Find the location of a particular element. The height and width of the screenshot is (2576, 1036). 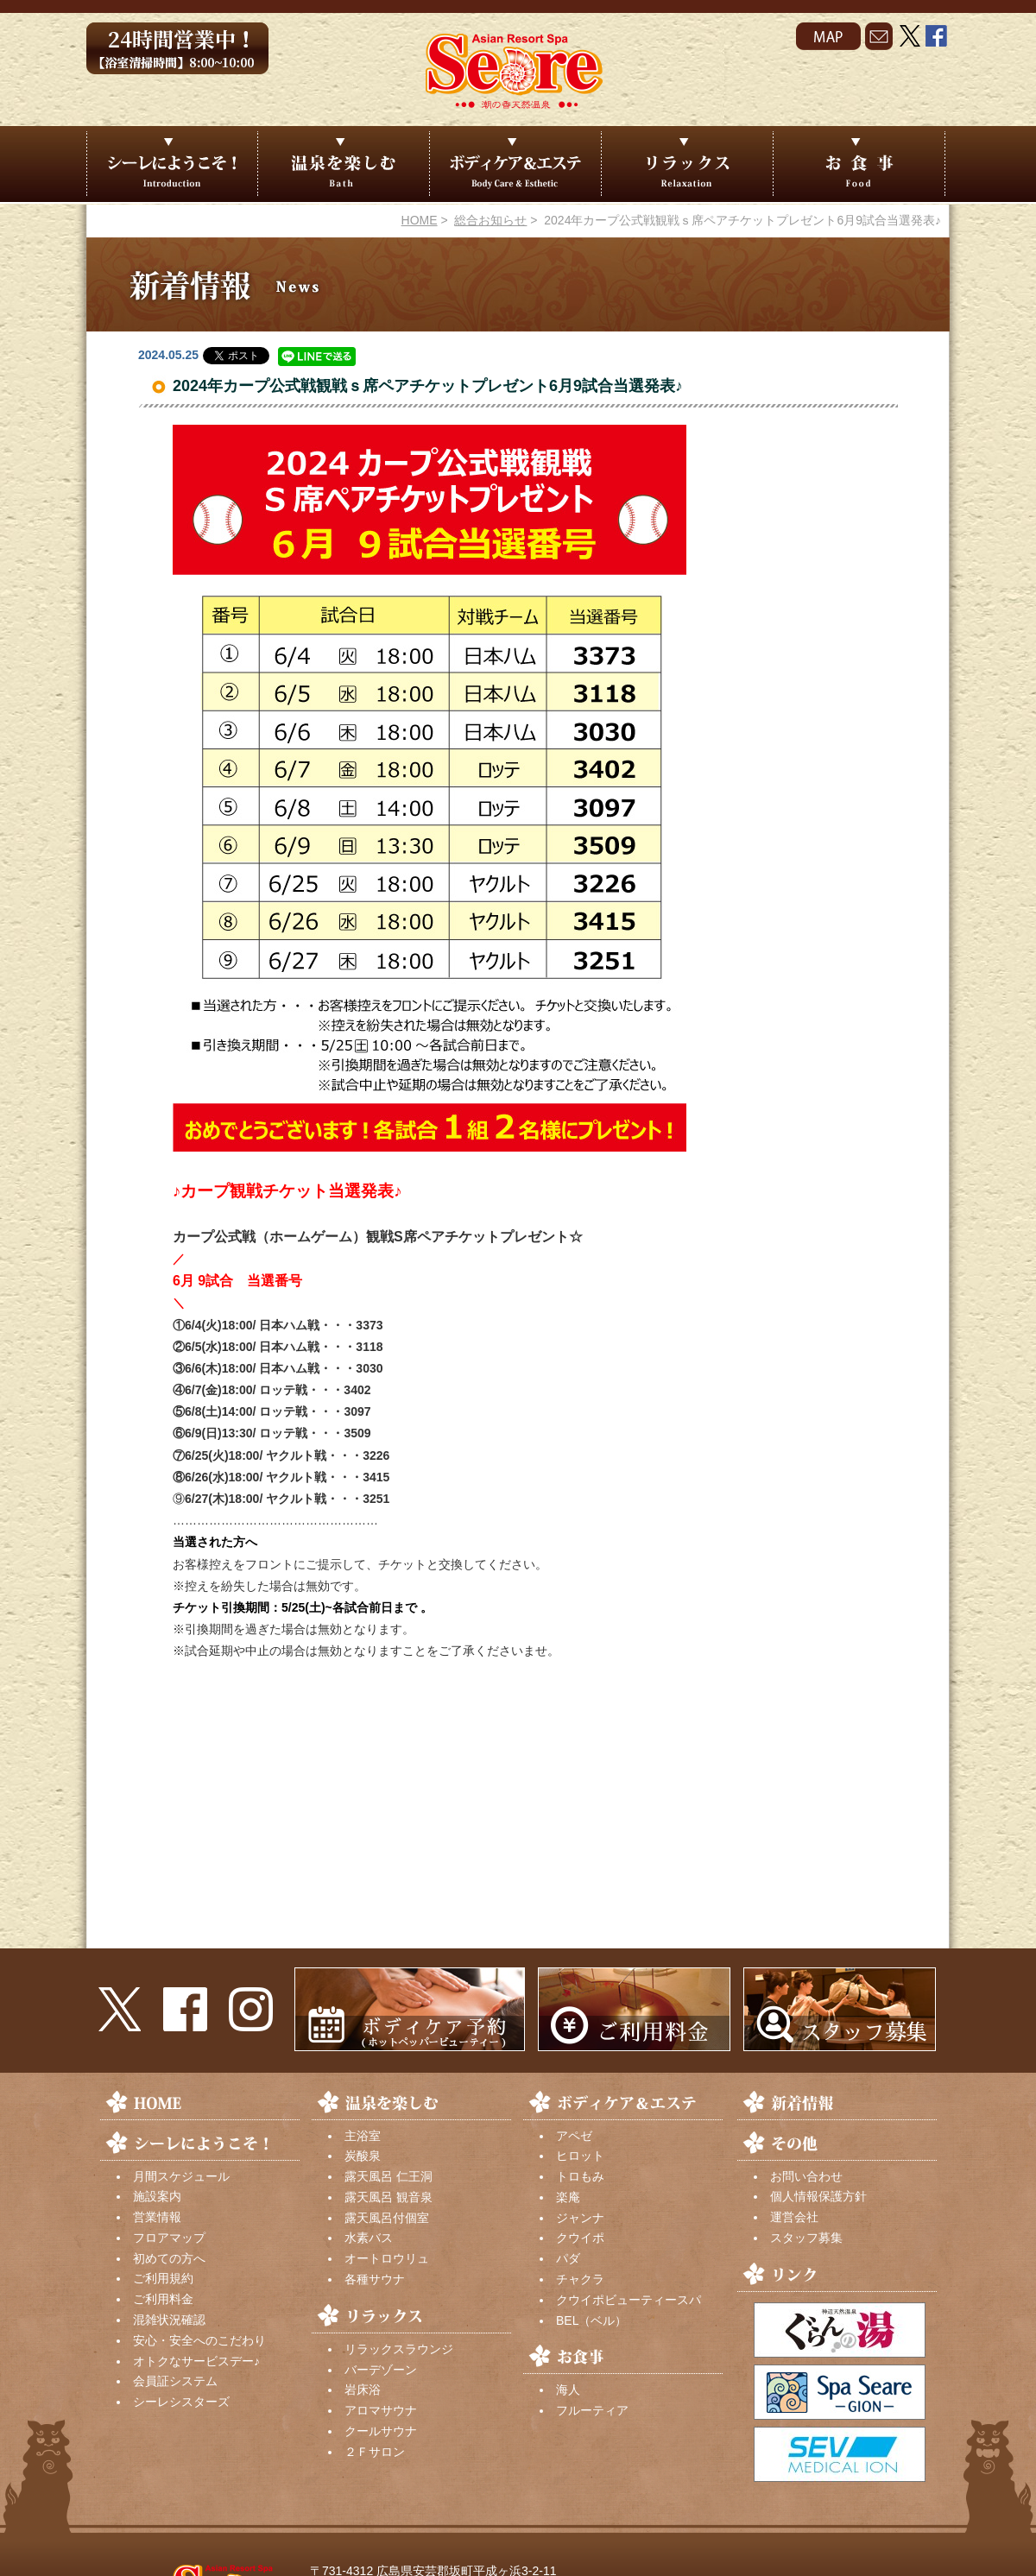

HOME is located at coordinates (419, 220).